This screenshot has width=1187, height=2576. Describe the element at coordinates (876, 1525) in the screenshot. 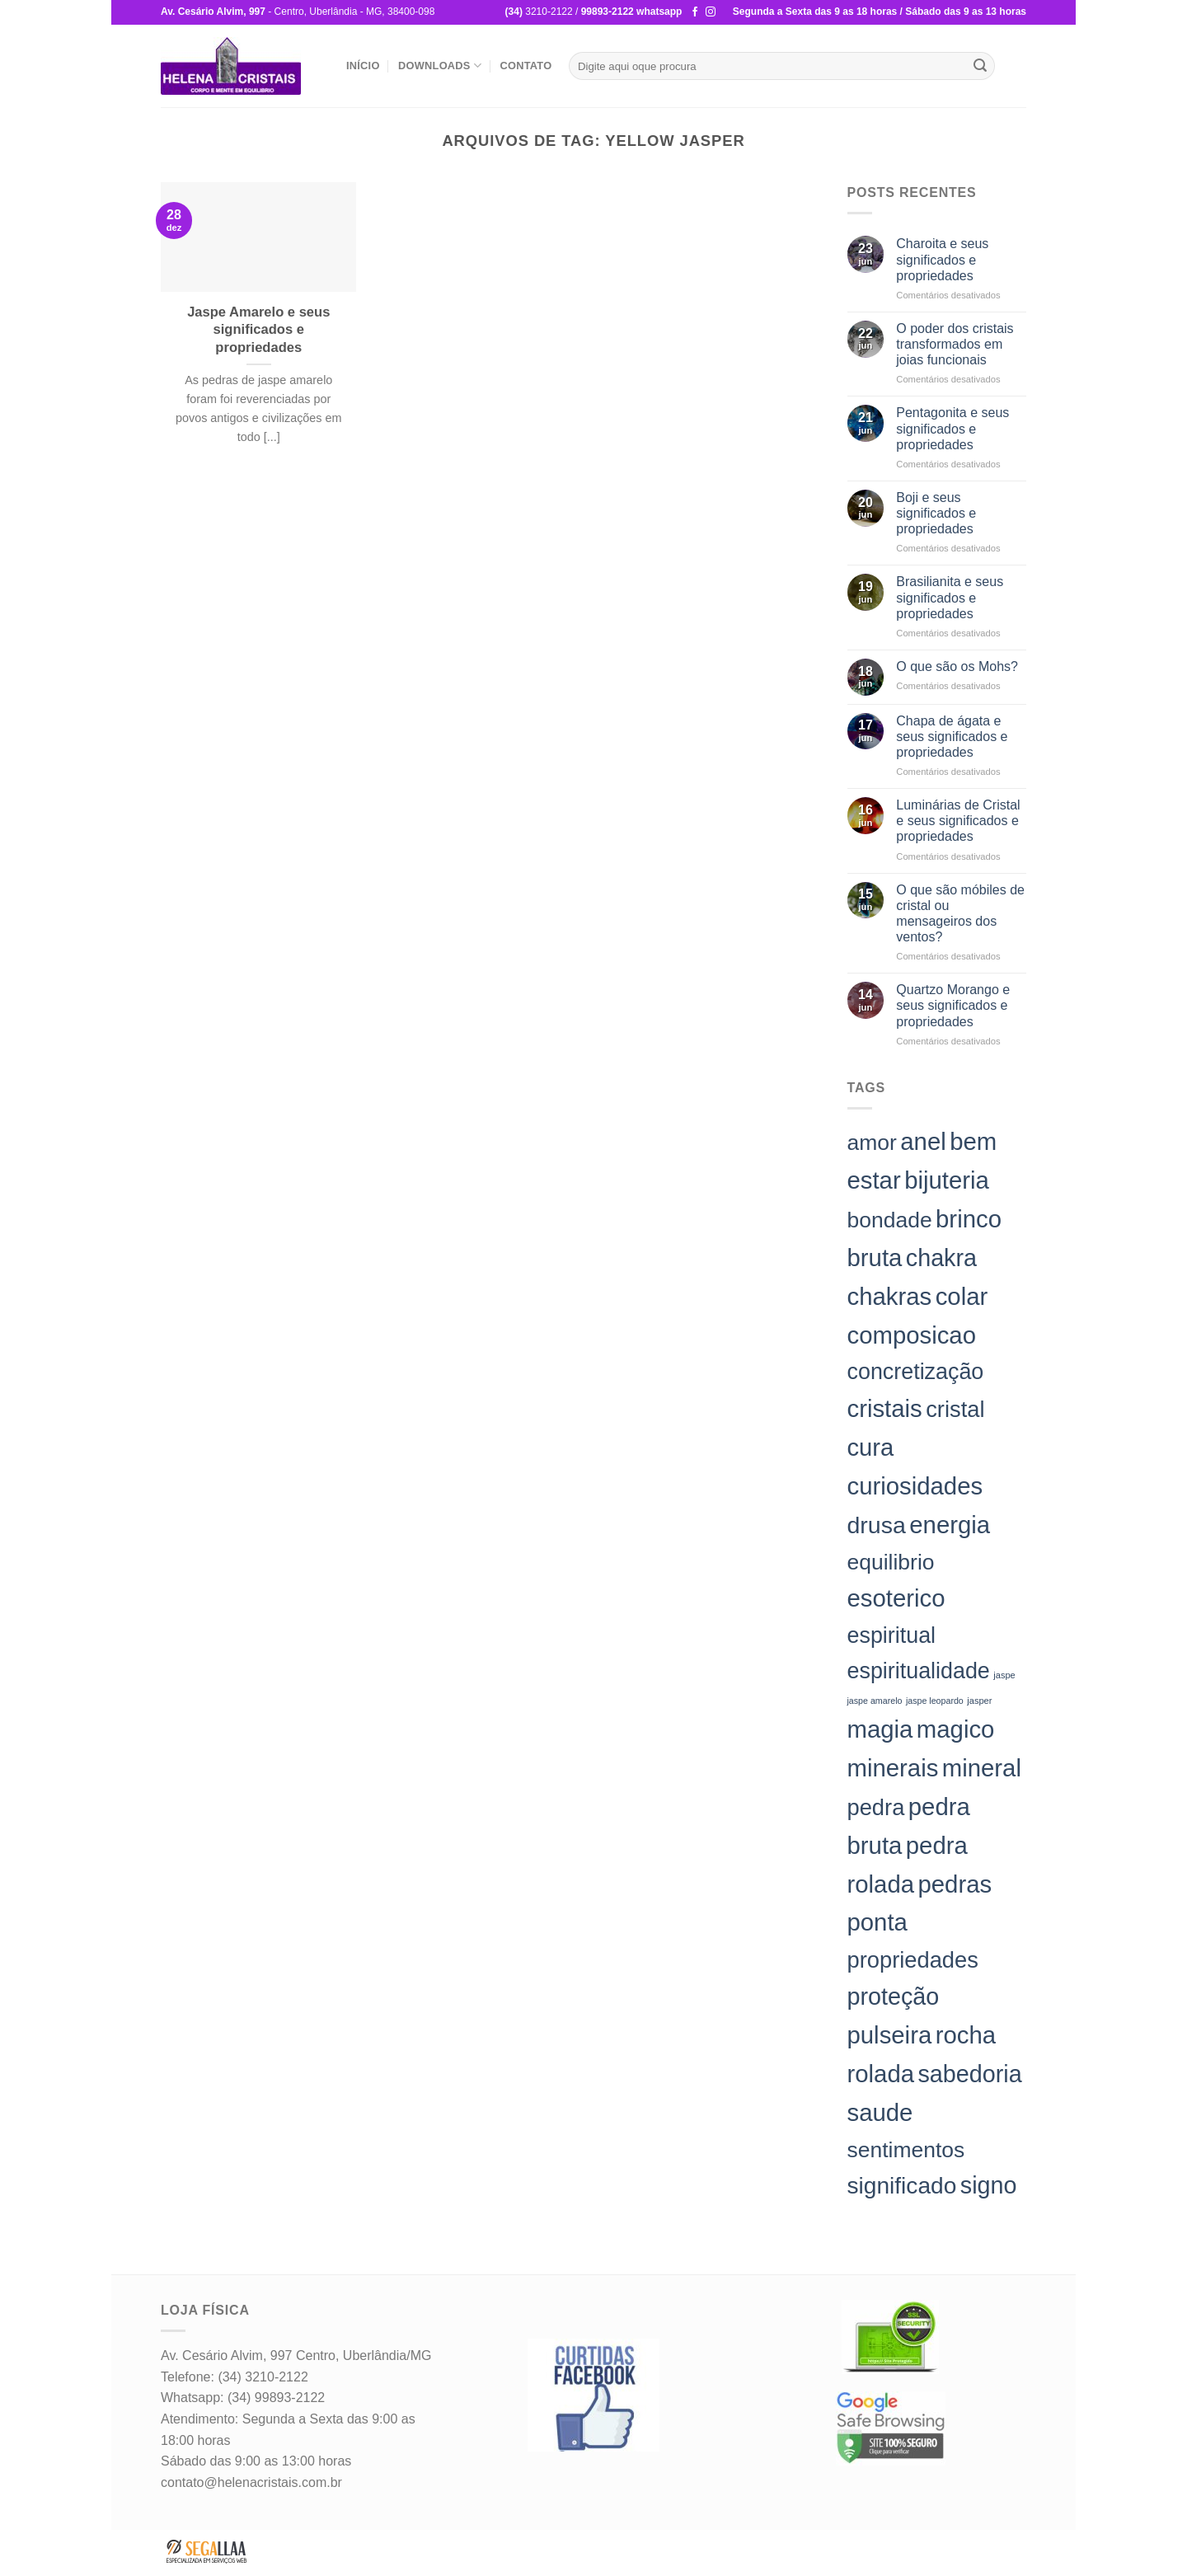

I see `drusa [drusa (183 itens)]` at that location.